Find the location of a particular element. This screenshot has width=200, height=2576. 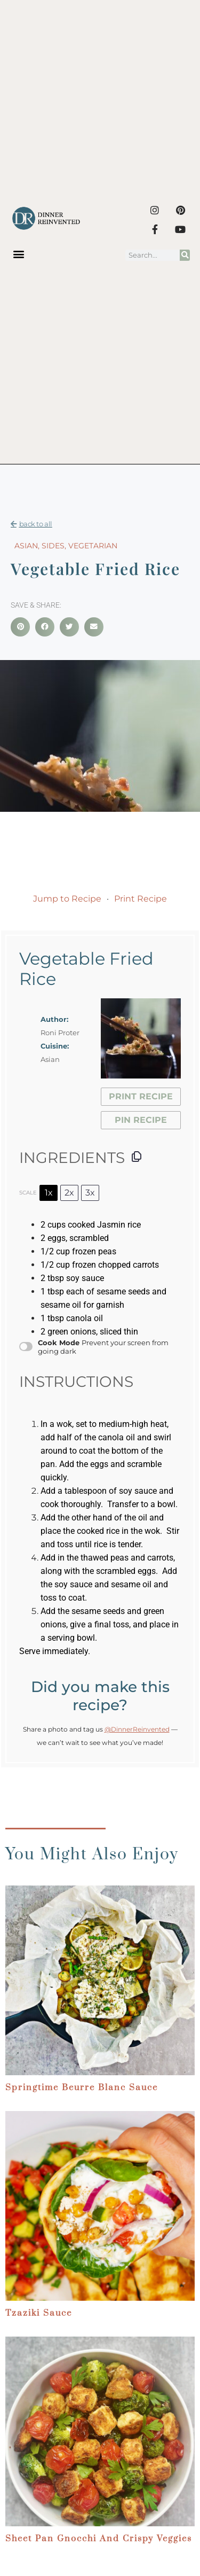

1x is located at coordinates (49, 1193).